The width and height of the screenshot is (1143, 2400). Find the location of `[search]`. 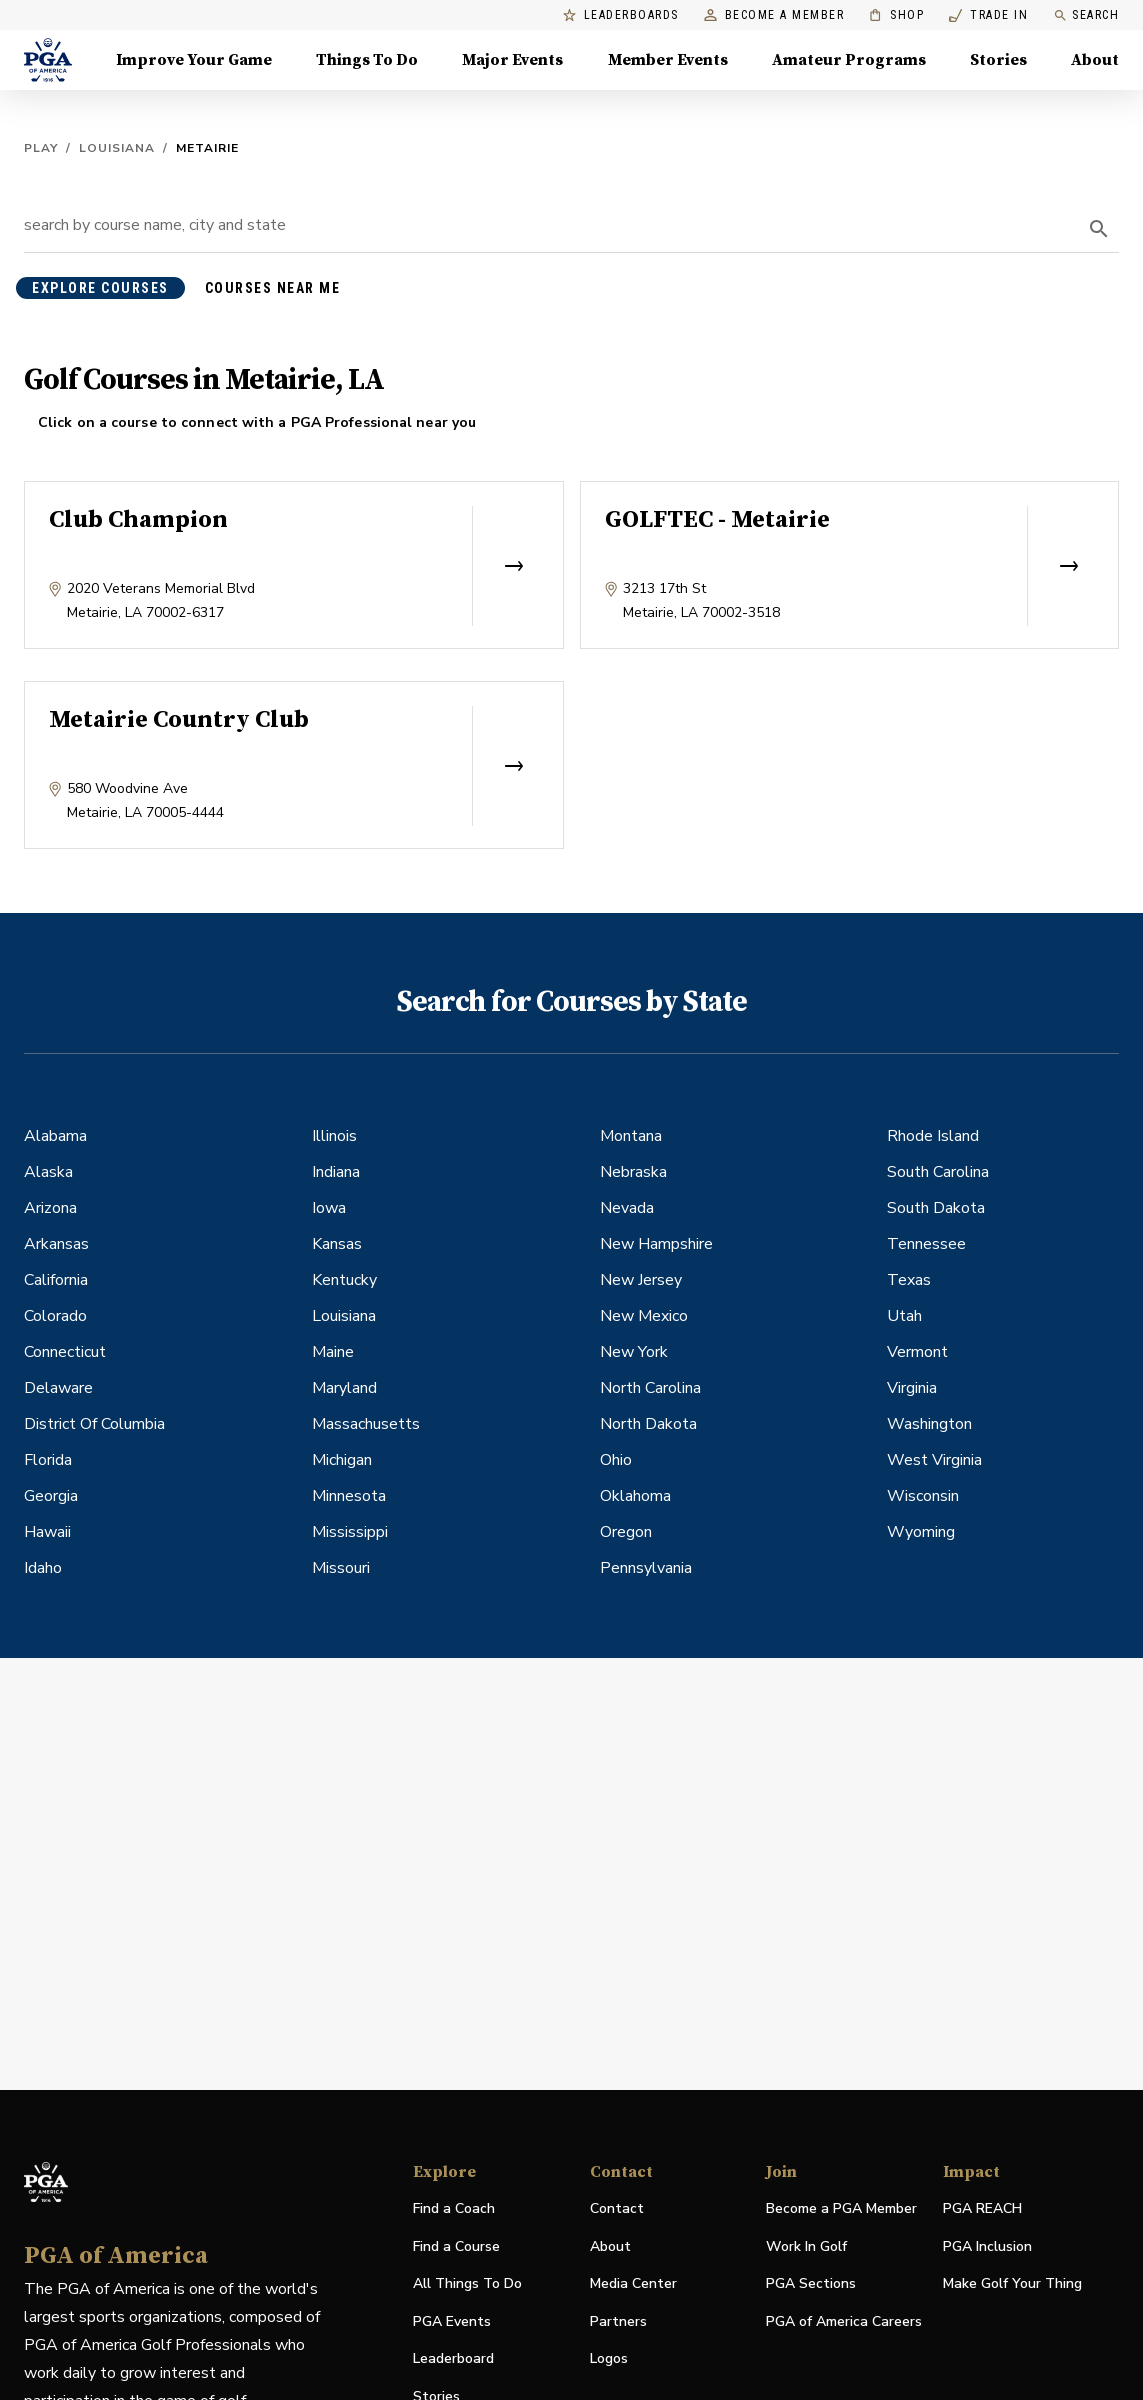

[search] is located at coordinates (1099, 229).